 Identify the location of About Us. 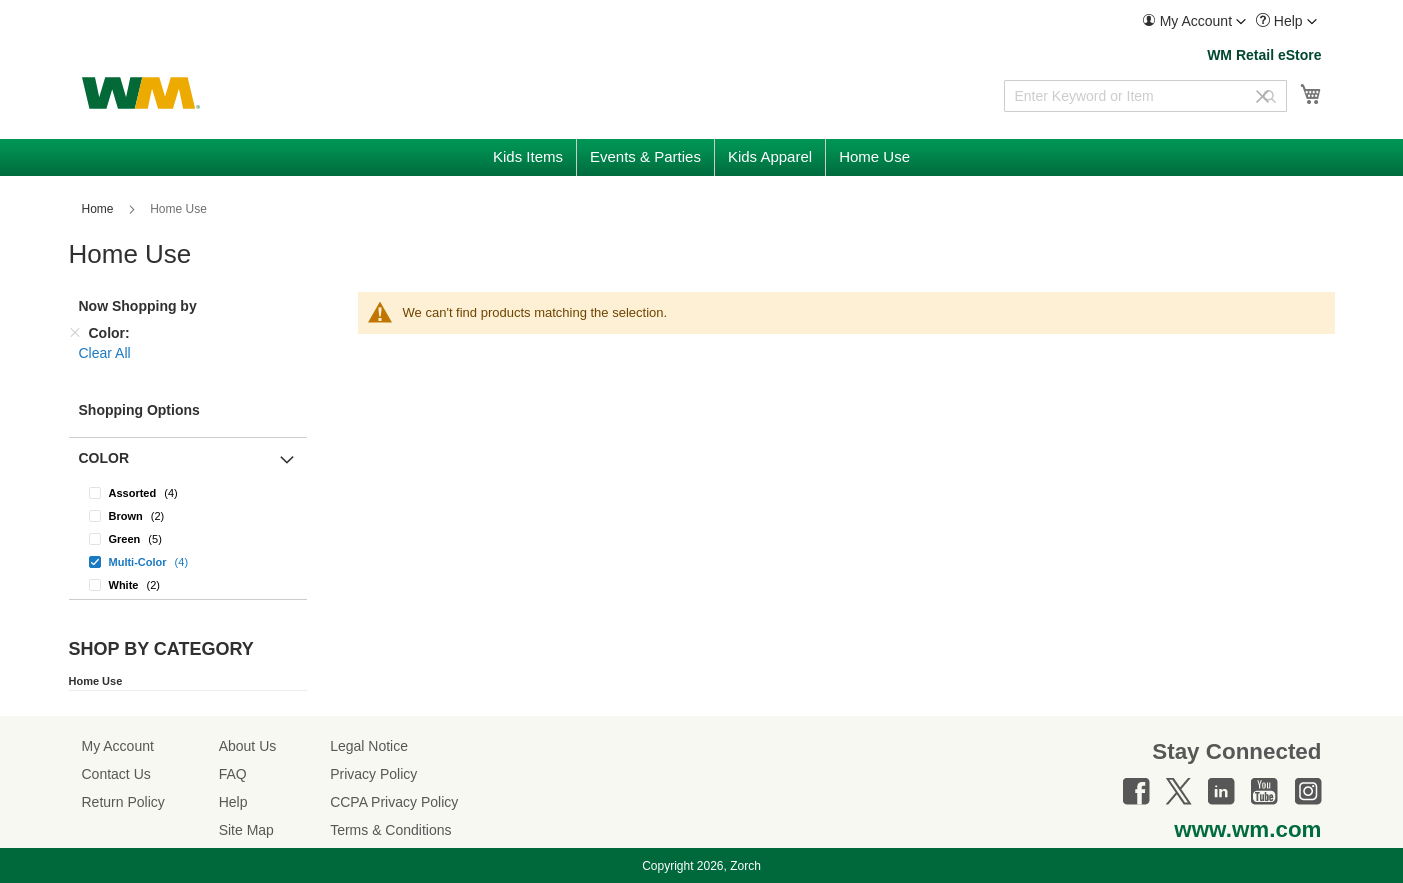
(248, 746).